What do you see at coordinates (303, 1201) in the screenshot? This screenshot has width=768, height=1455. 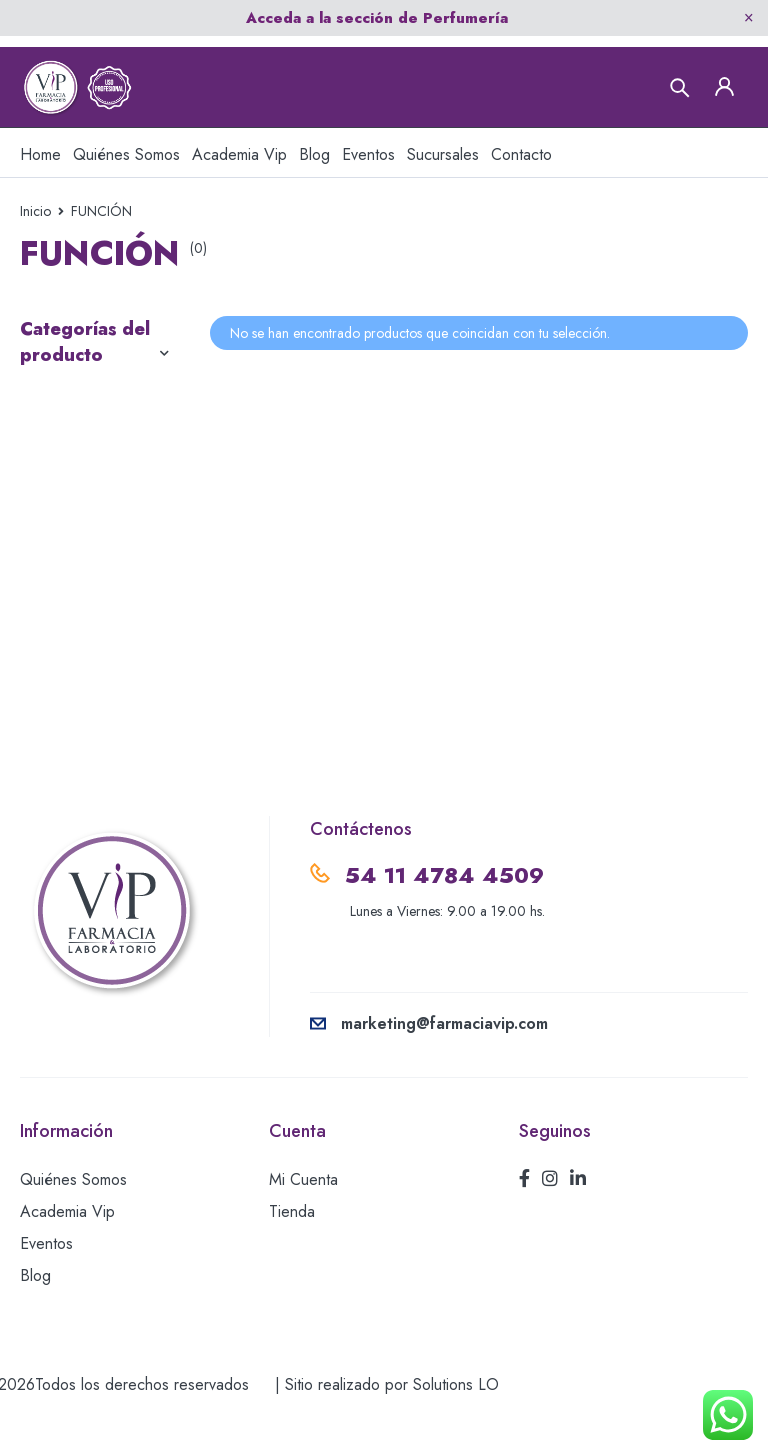 I see `Mi Cuenta` at bounding box center [303, 1201].